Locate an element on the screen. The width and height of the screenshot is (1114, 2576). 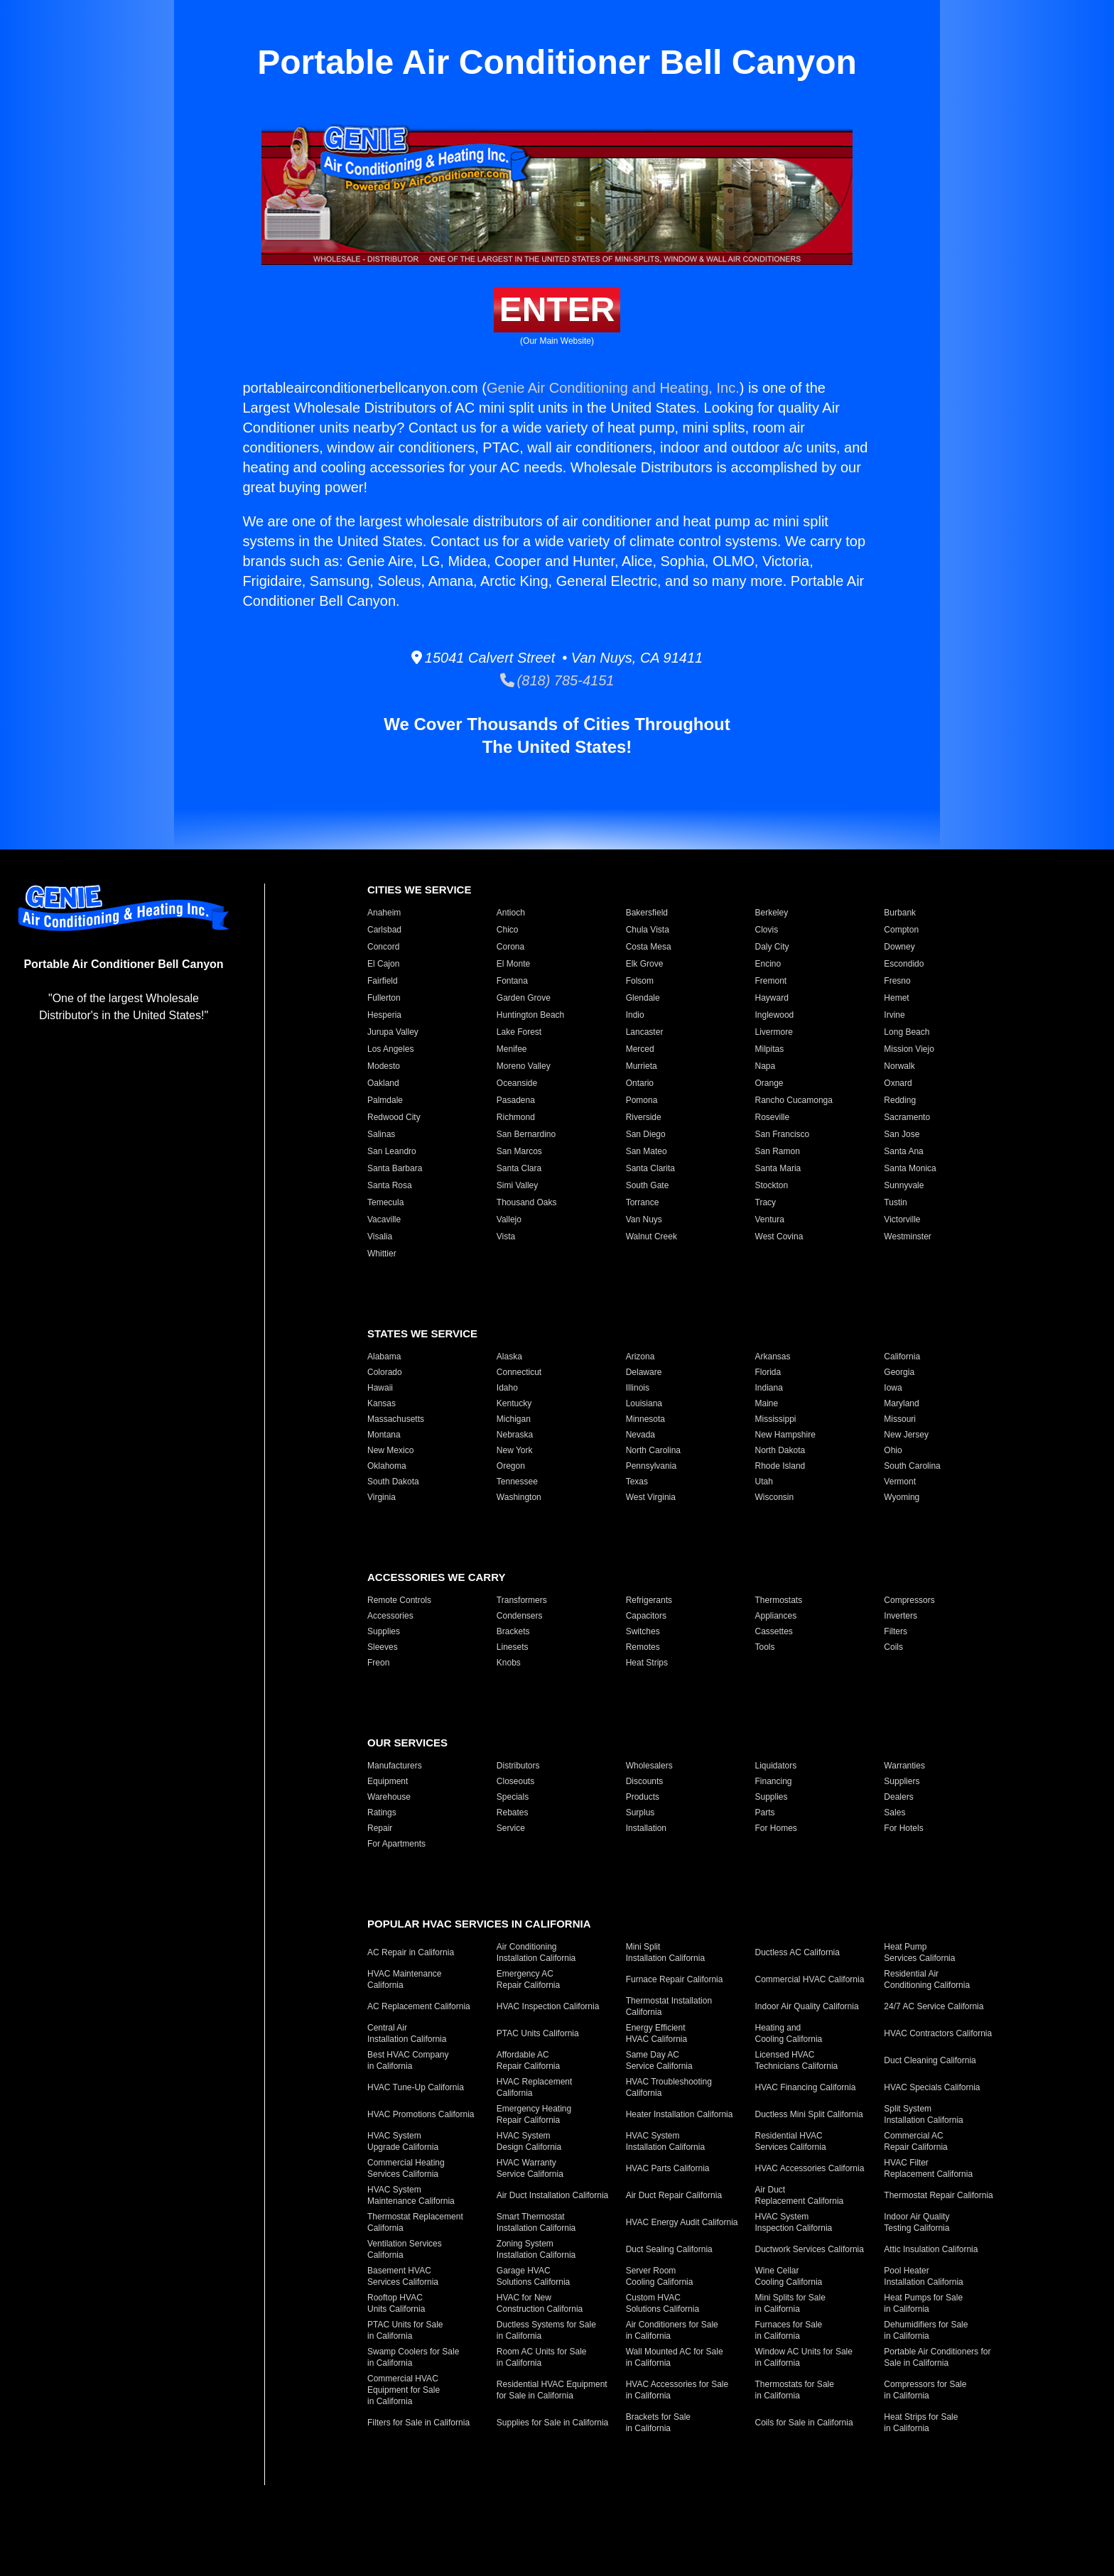
HVAC Specials California is located at coordinates (932, 2087).